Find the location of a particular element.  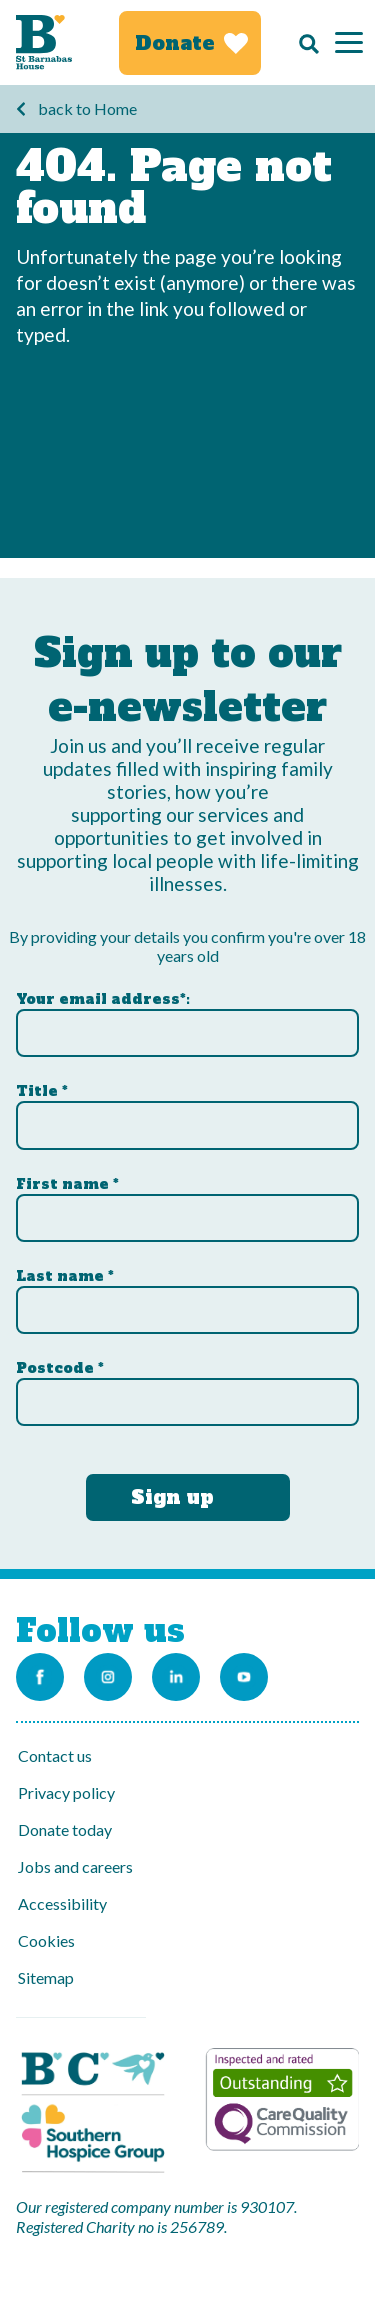

Title * is located at coordinates (42, 1091).